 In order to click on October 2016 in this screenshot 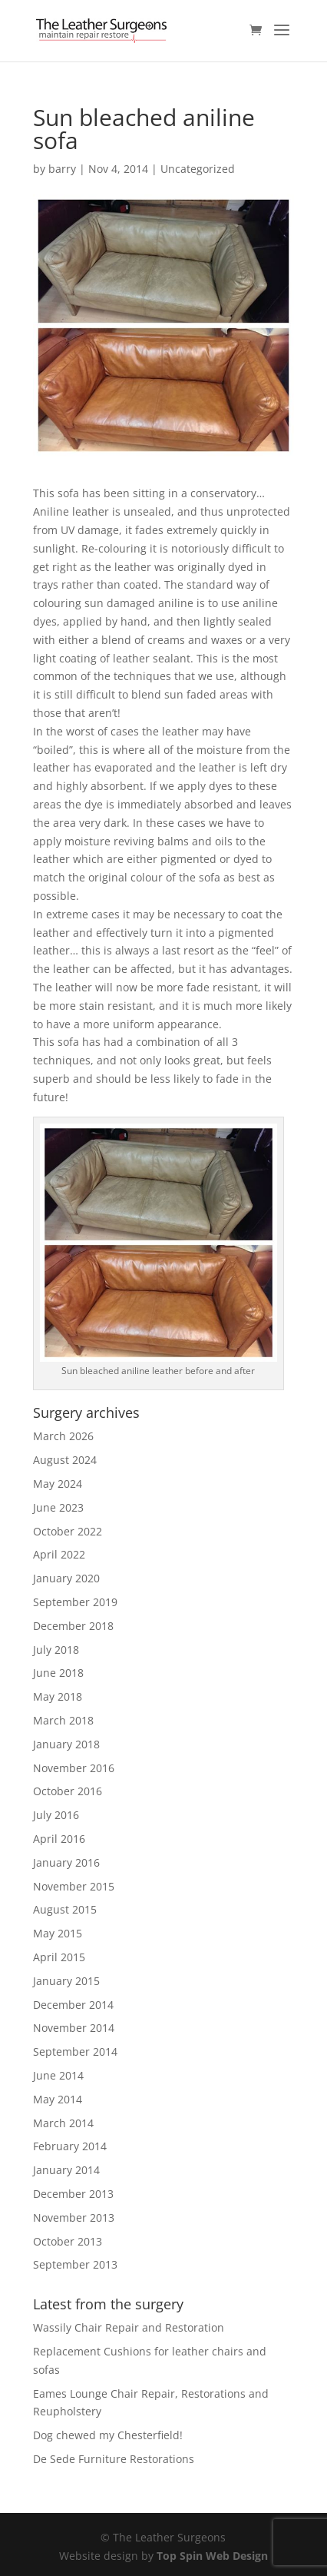, I will do `click(67, 1791)`.